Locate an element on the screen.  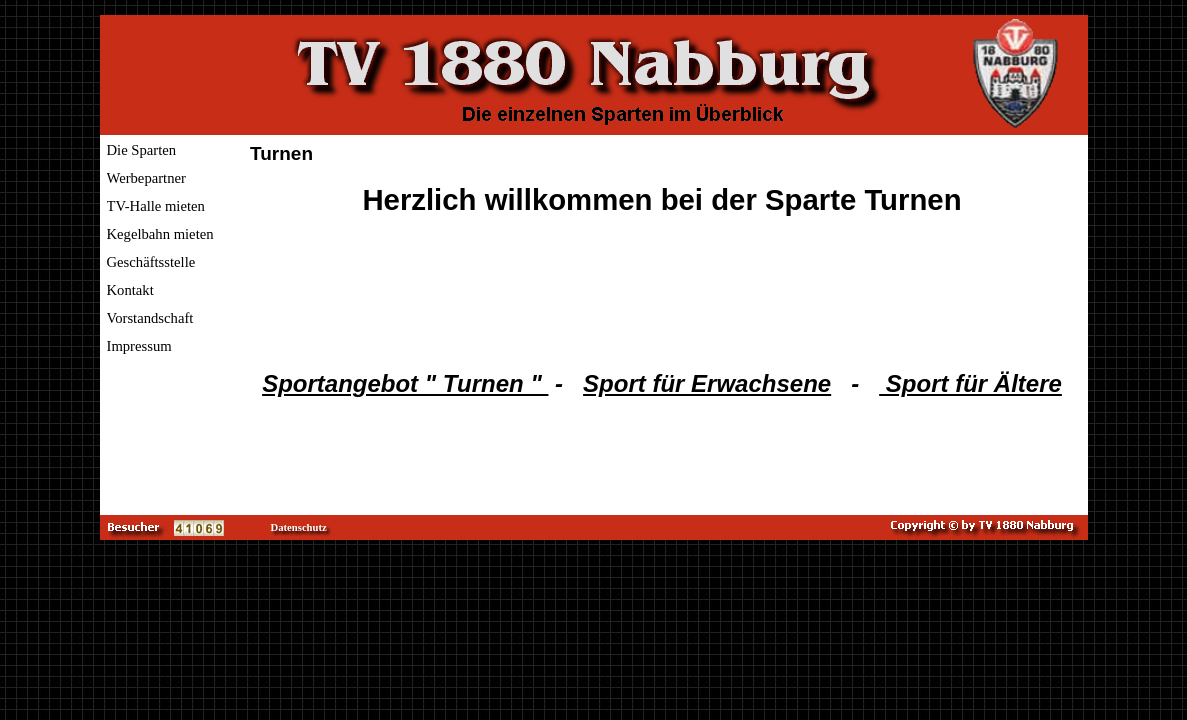
Werbepartner is located at coordinates (146, 178).